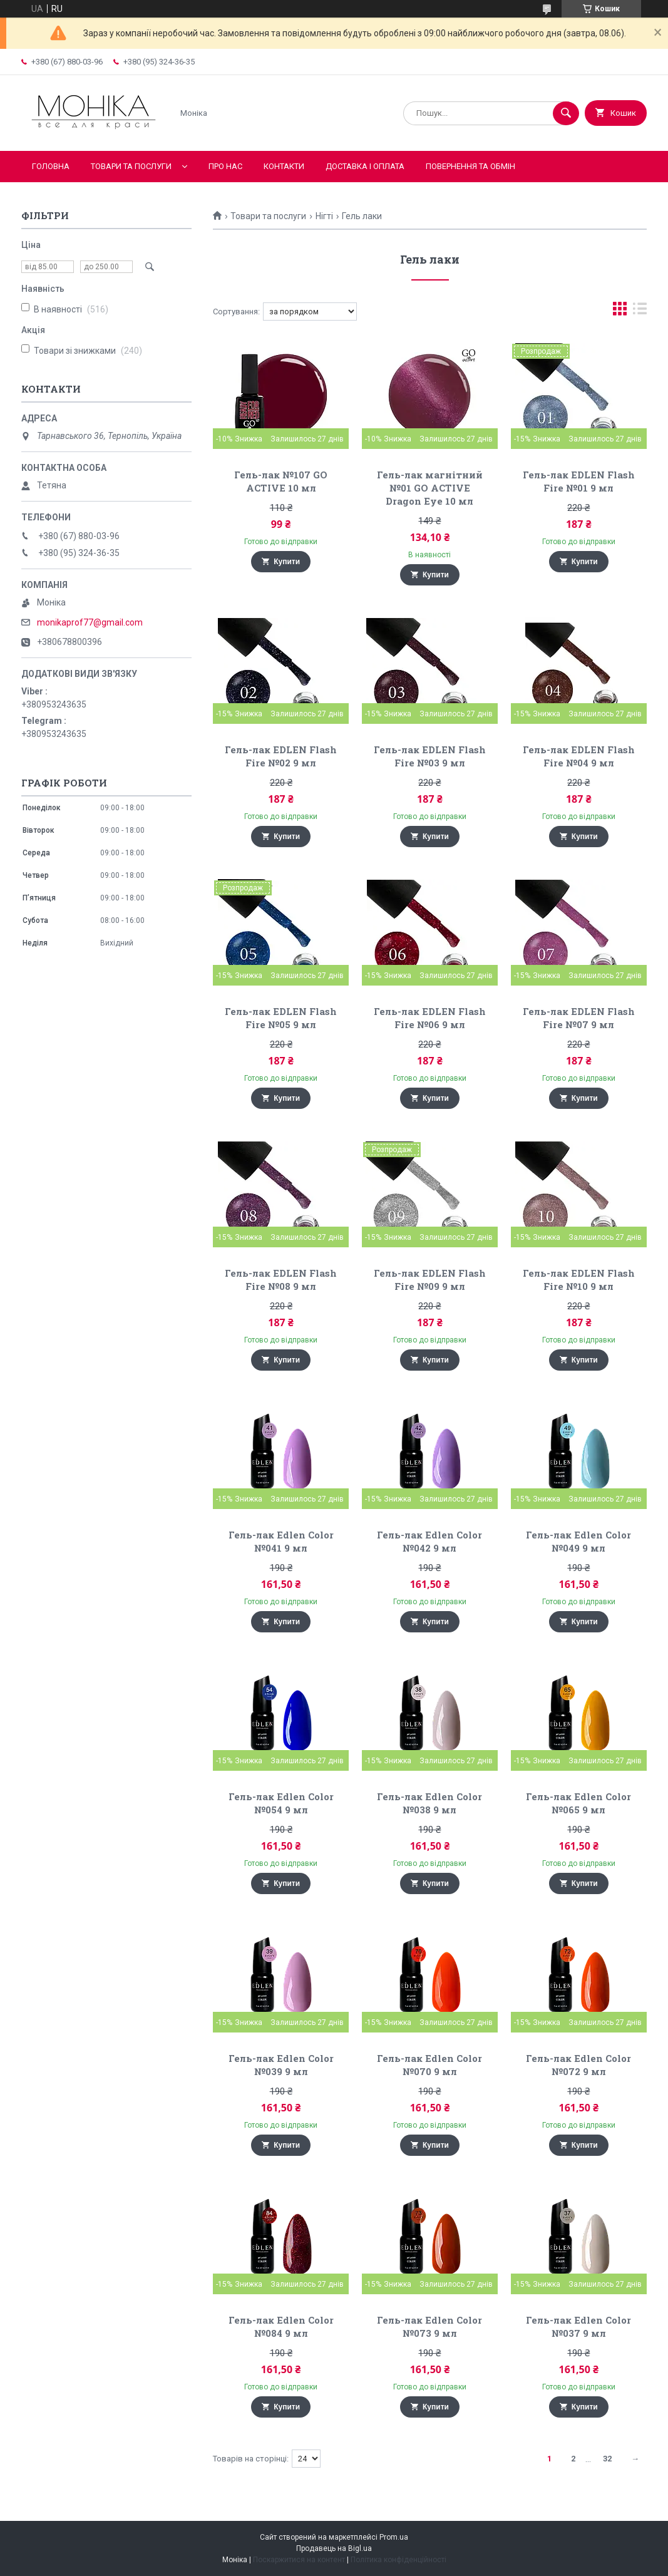  Describe the element at coordinates (430, 1279) in the screenshot. I see `Гель-лак EDLEN Flash Fire №09 9 мл` at that location.